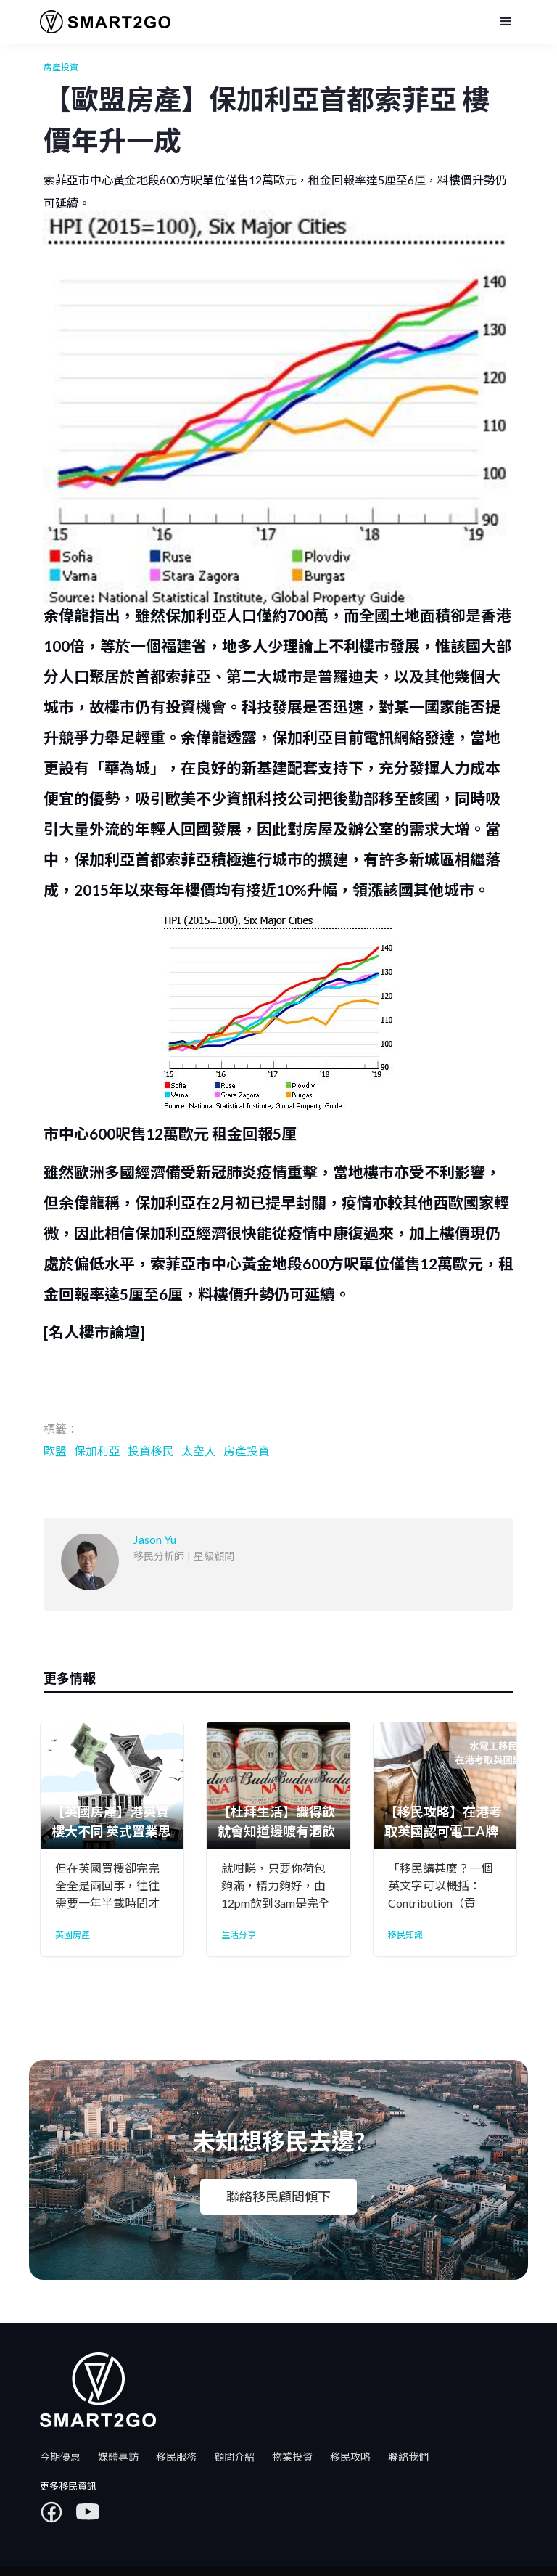 The height and width of the screenshot is (2576, 557). Describe the element at coordinates (278, 2196) in the screenshot. I see `聯絡移民顧問傾下` at that location.